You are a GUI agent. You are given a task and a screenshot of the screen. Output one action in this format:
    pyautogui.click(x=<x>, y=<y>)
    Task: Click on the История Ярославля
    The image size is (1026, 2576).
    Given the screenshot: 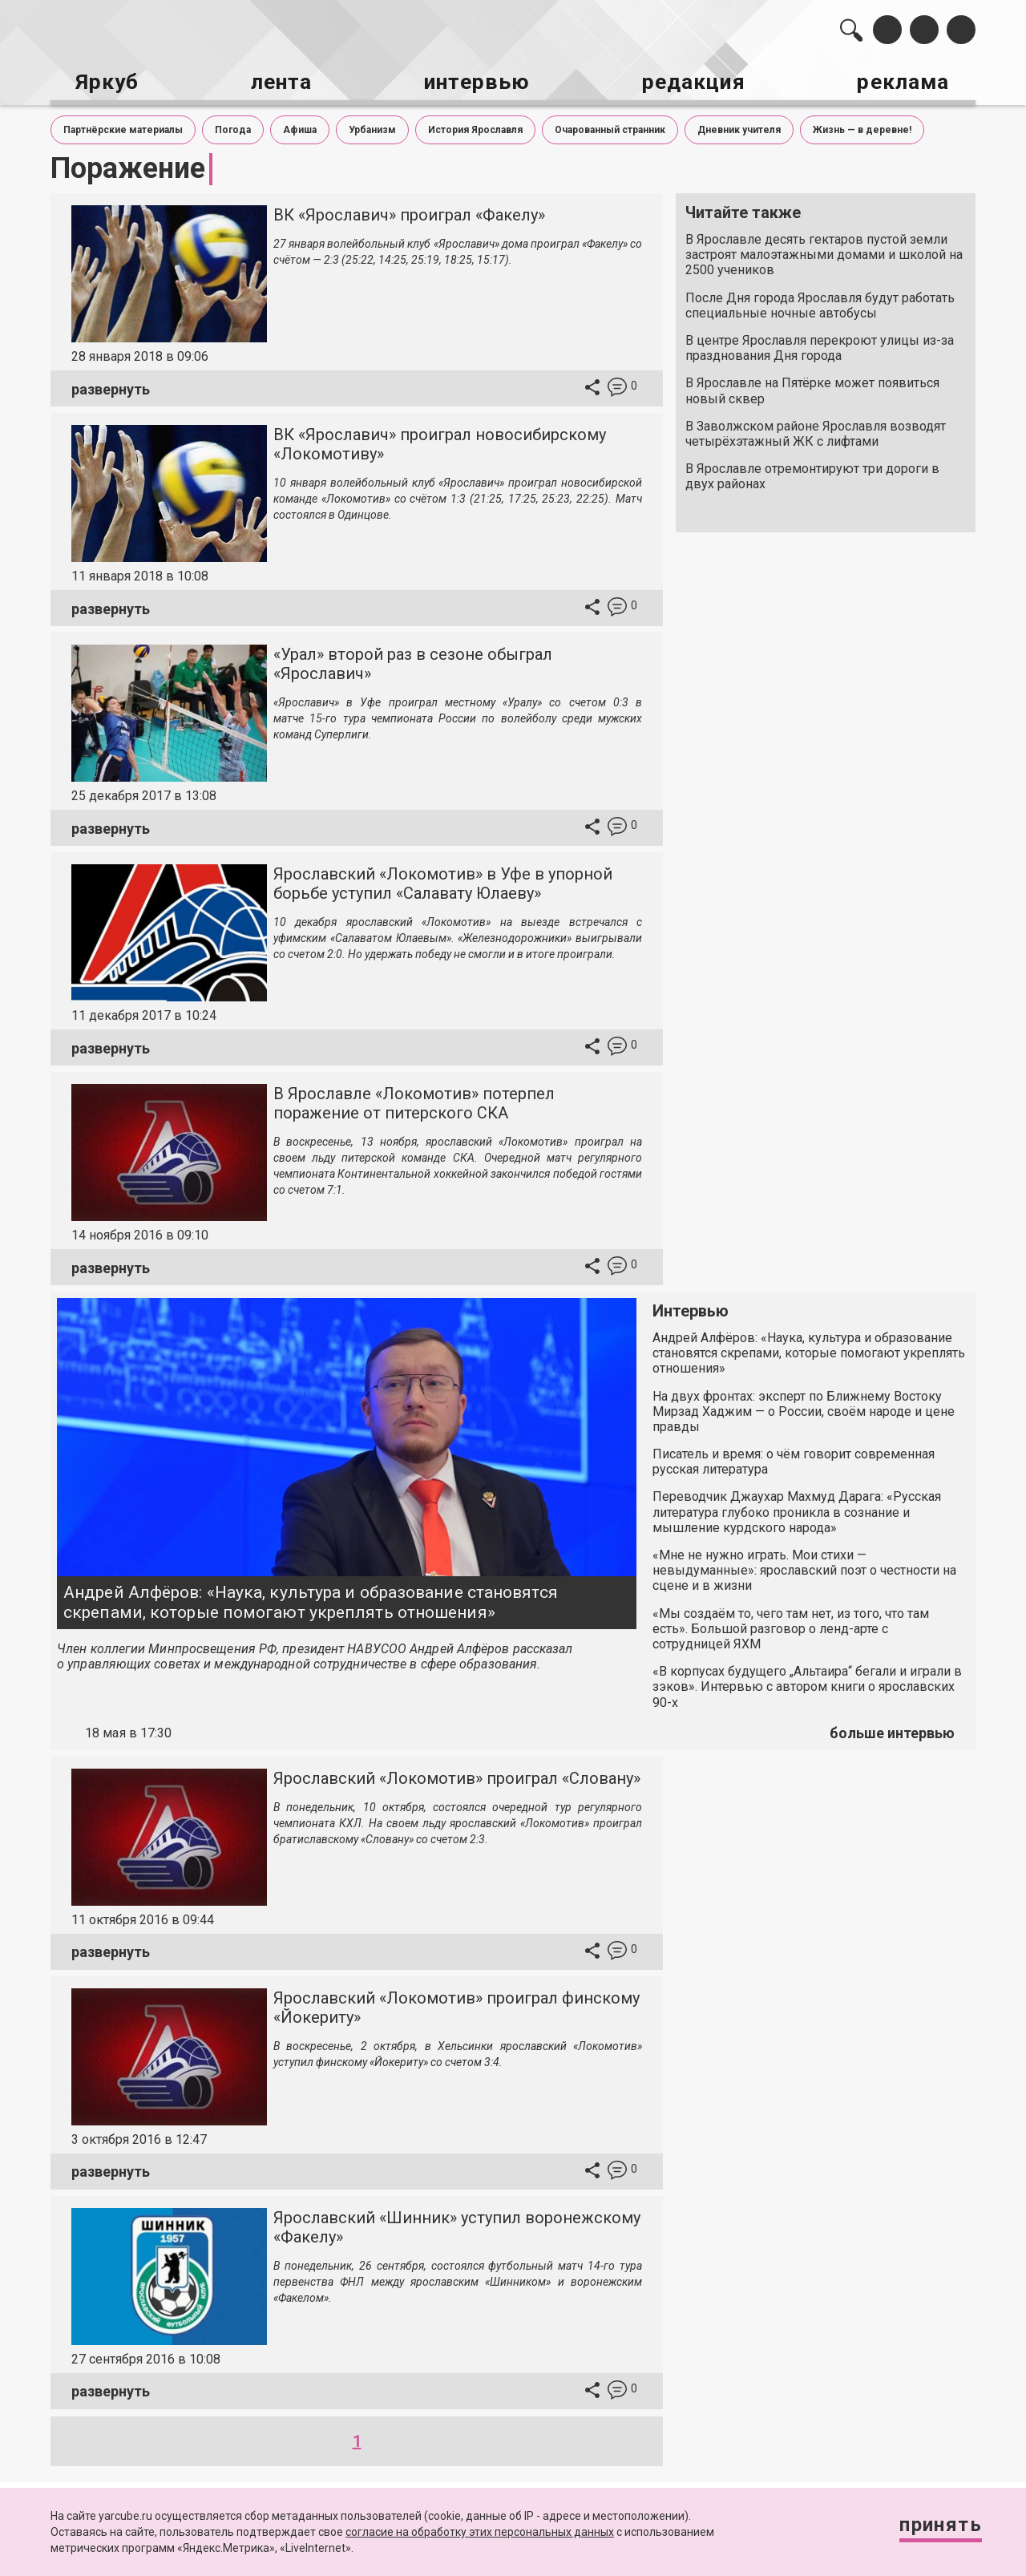 What is the action you would take?
    pyautogui.click(x=475, y=126)
    